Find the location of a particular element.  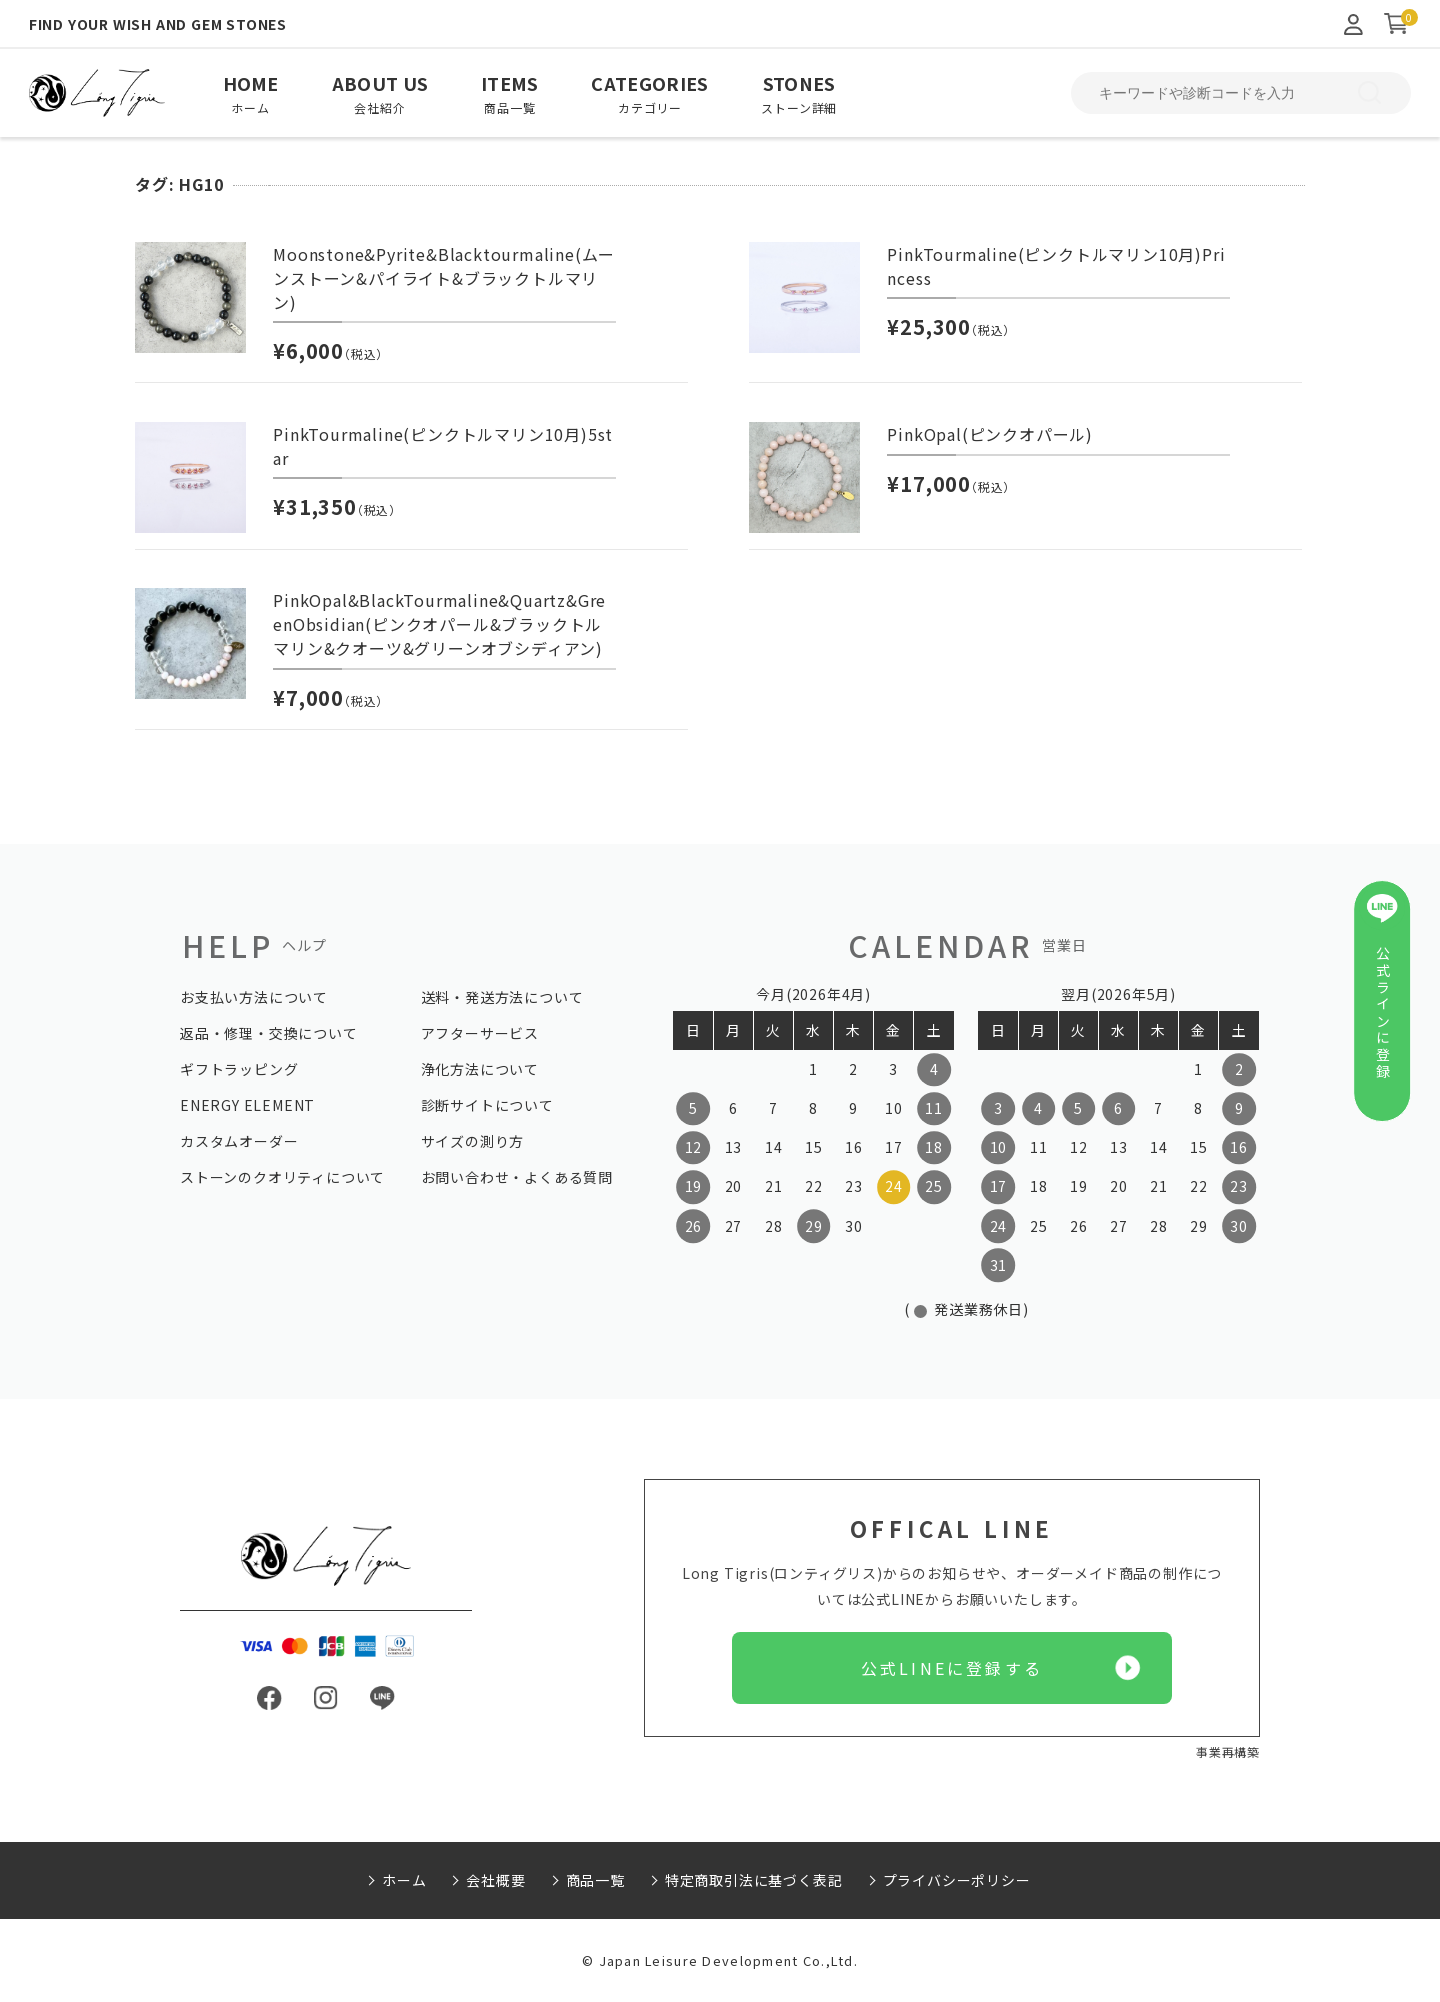

ギフトラッピング is located at coordinates (239, 1069).